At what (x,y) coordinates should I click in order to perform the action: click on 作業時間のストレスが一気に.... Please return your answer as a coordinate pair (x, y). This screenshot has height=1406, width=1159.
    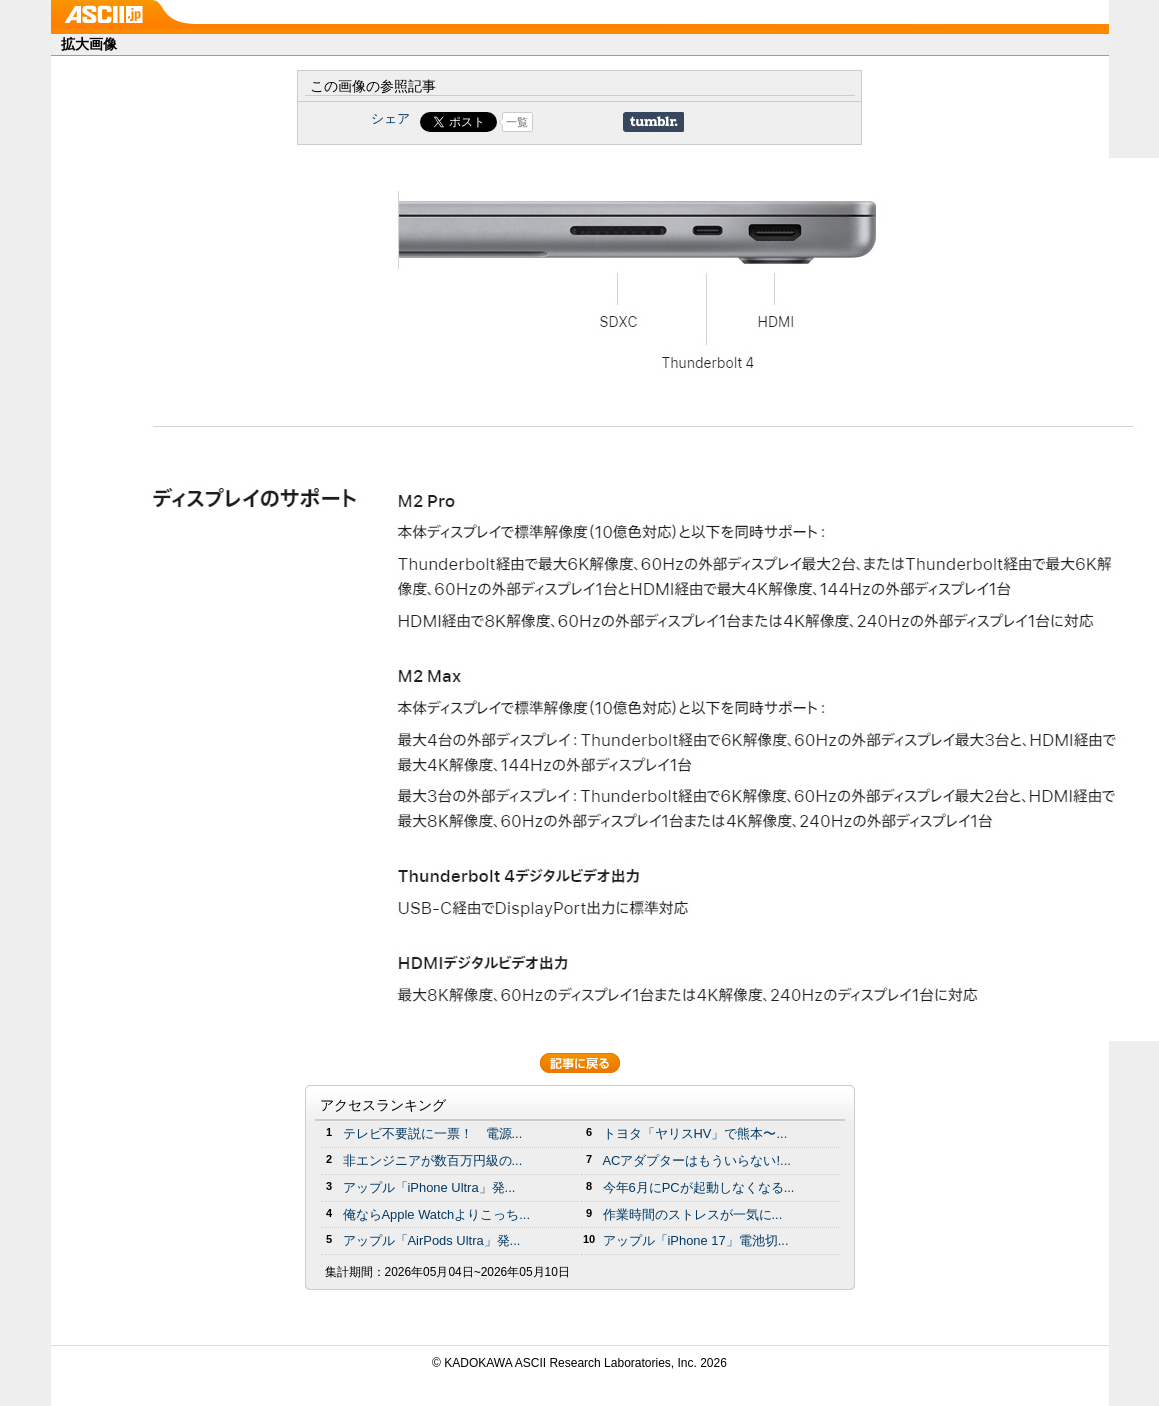
    Looking at the image, I should click on (693, 1214).